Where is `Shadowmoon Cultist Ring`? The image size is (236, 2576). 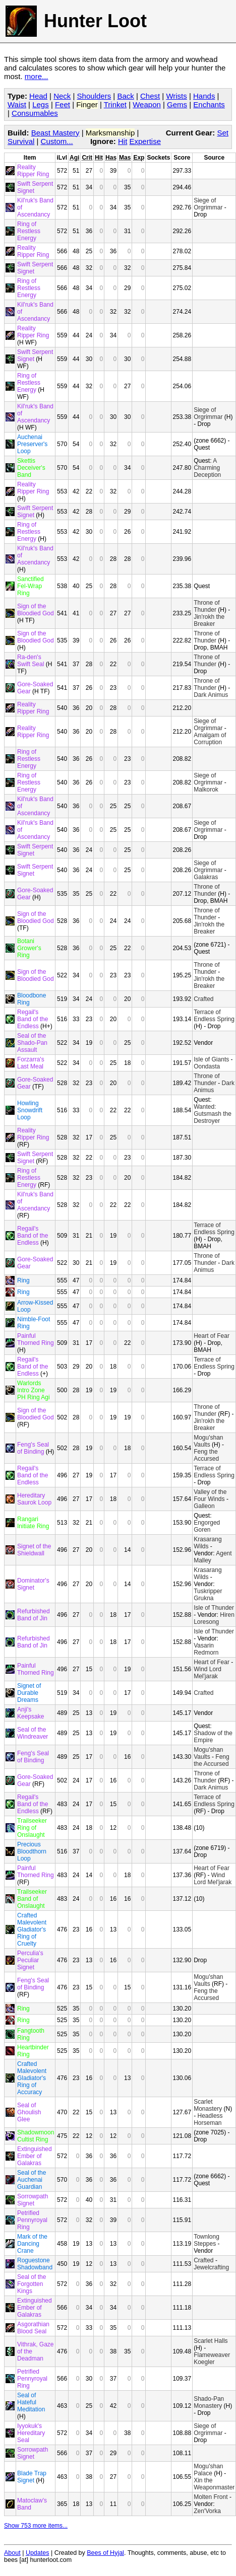
Shadowmoon Cultist Ring is located at coordinates (35, 2136).